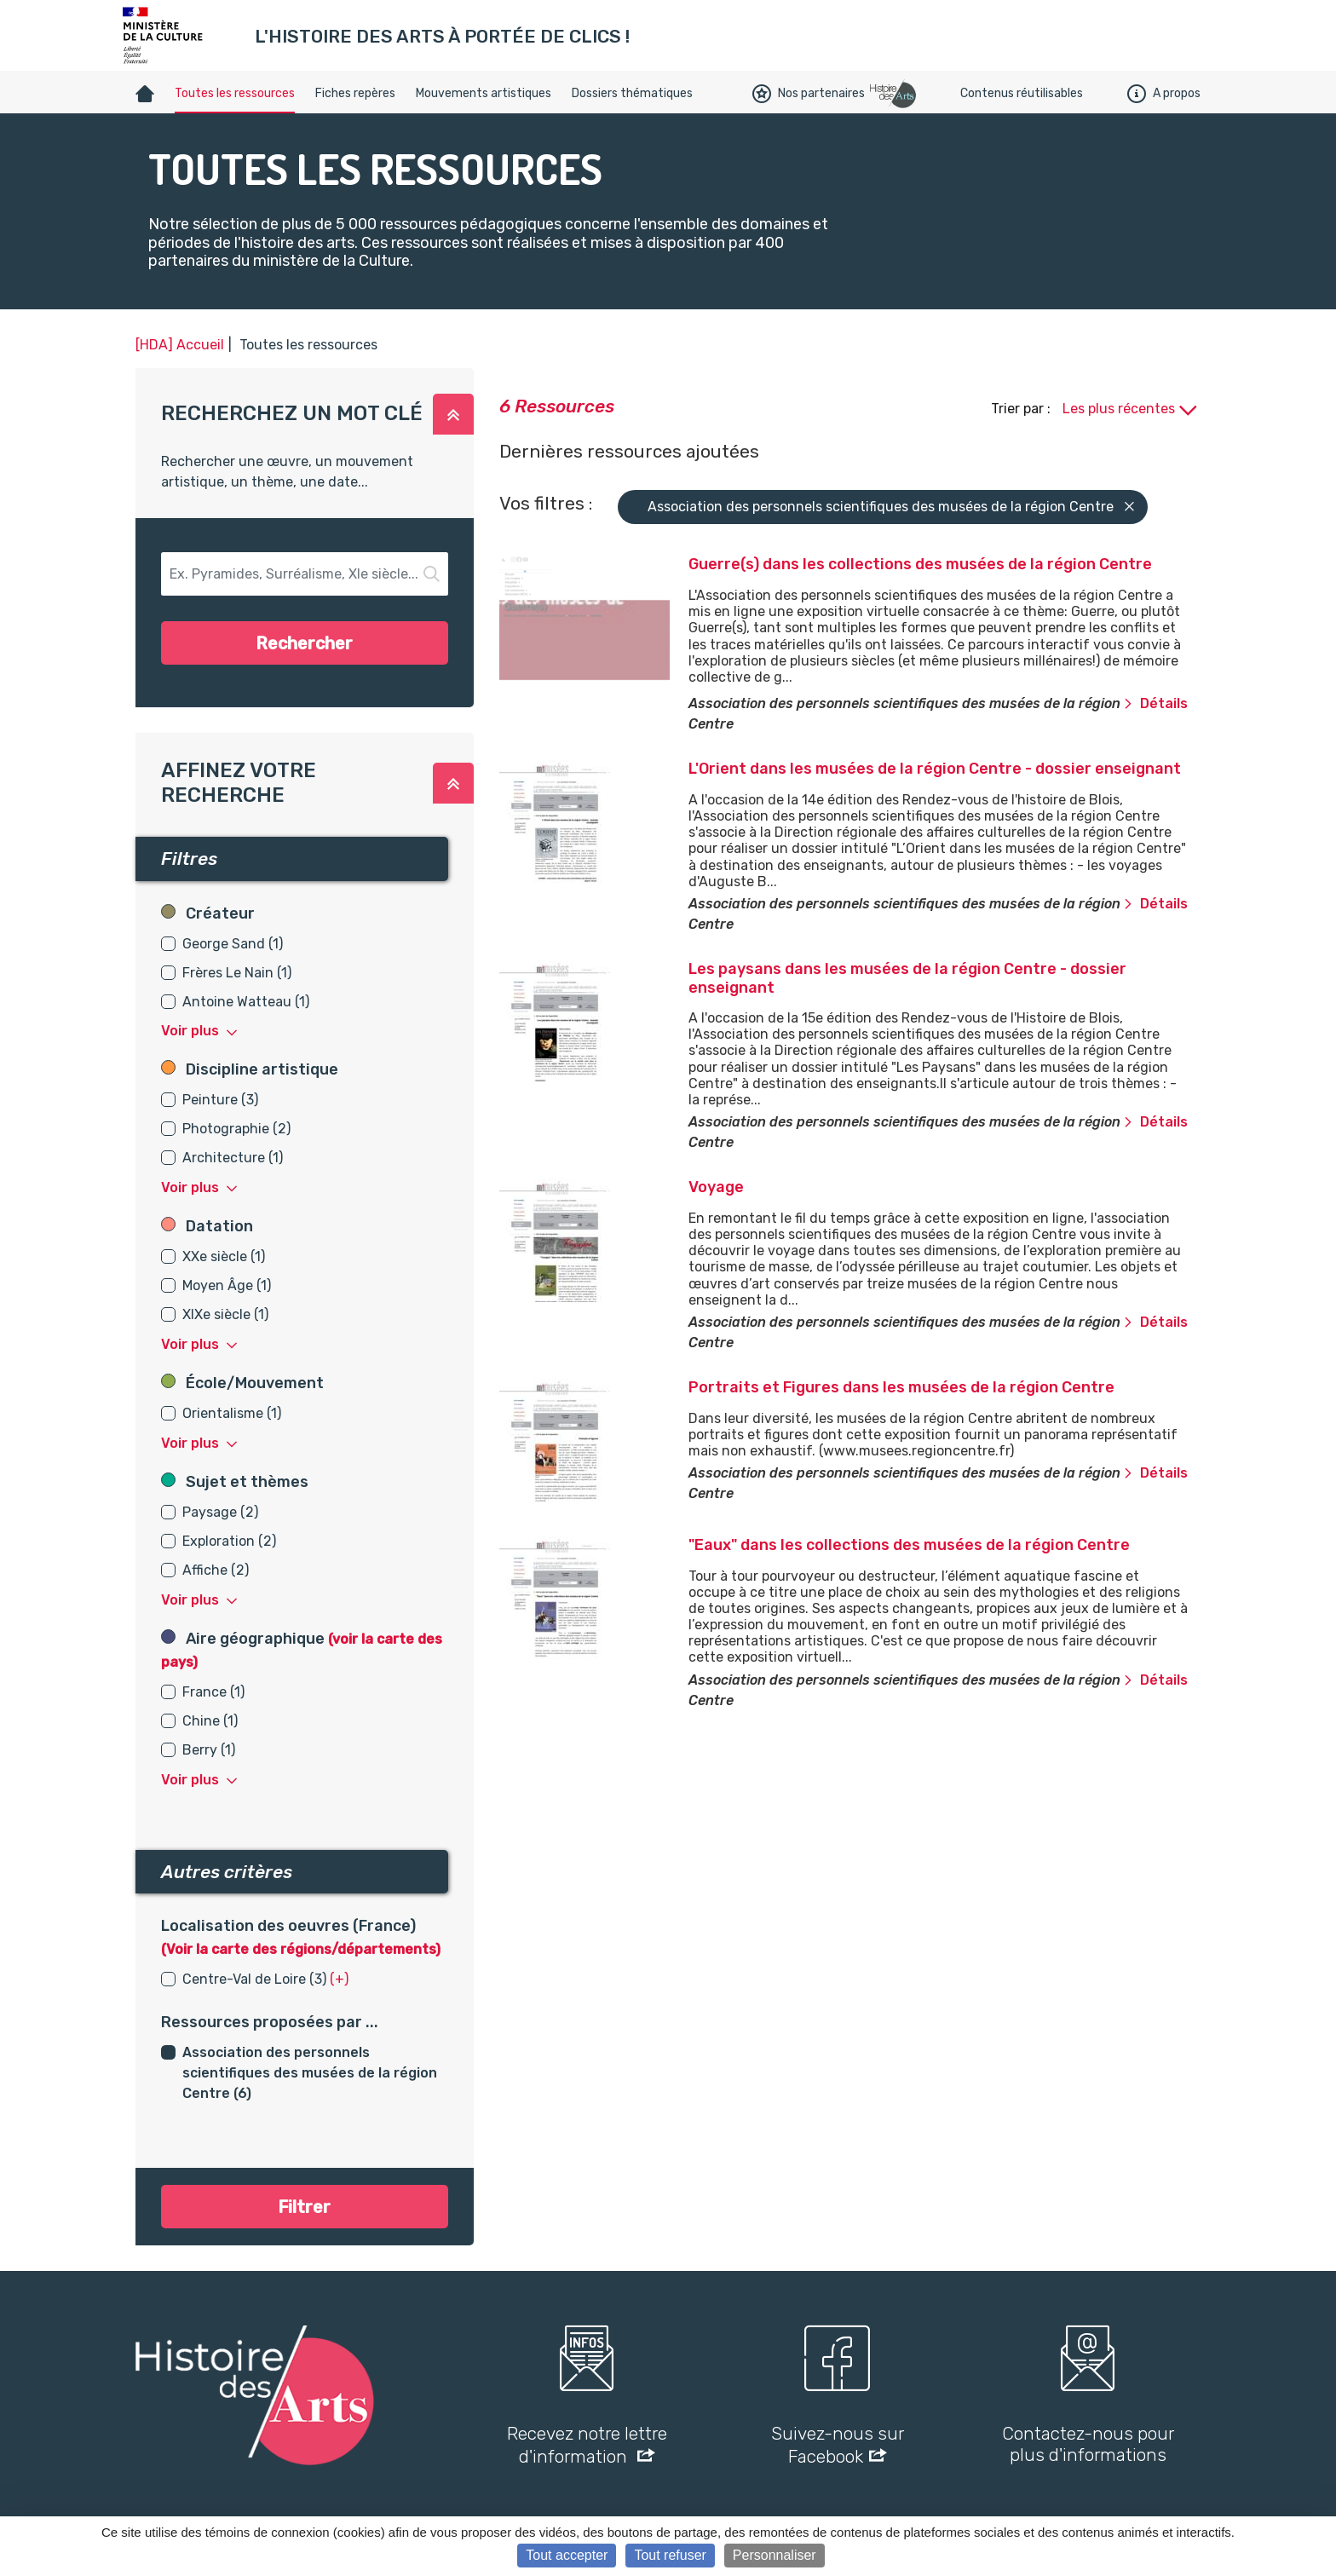  I want to click on Orientalisme (1), so click(231, 1413).